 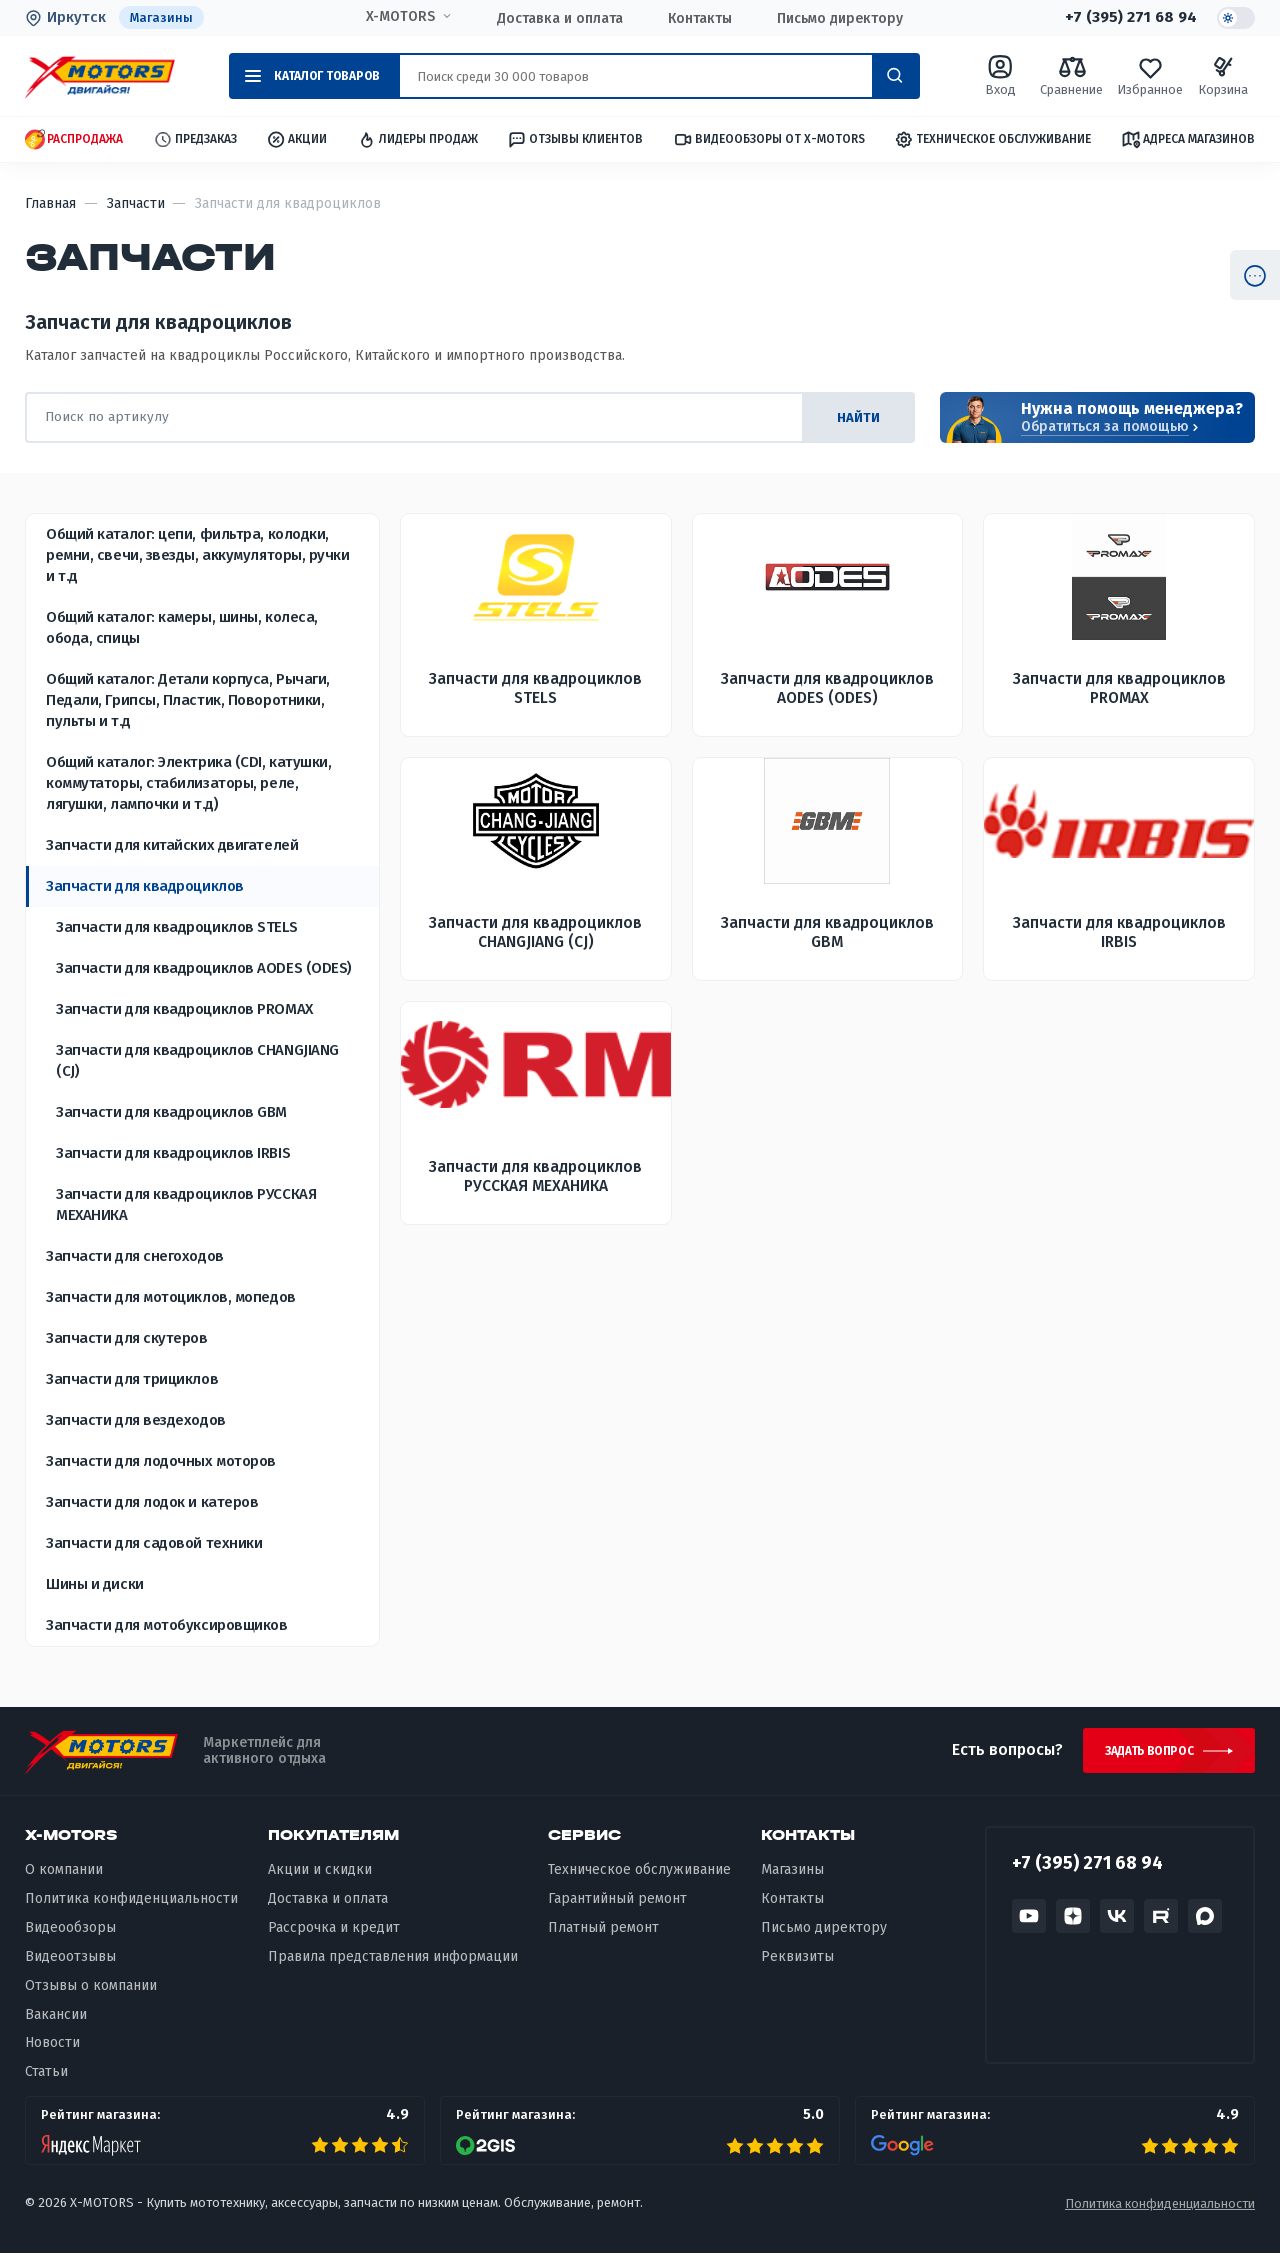 I want to click on Видеообзоры, so click(x=70, y=1932).